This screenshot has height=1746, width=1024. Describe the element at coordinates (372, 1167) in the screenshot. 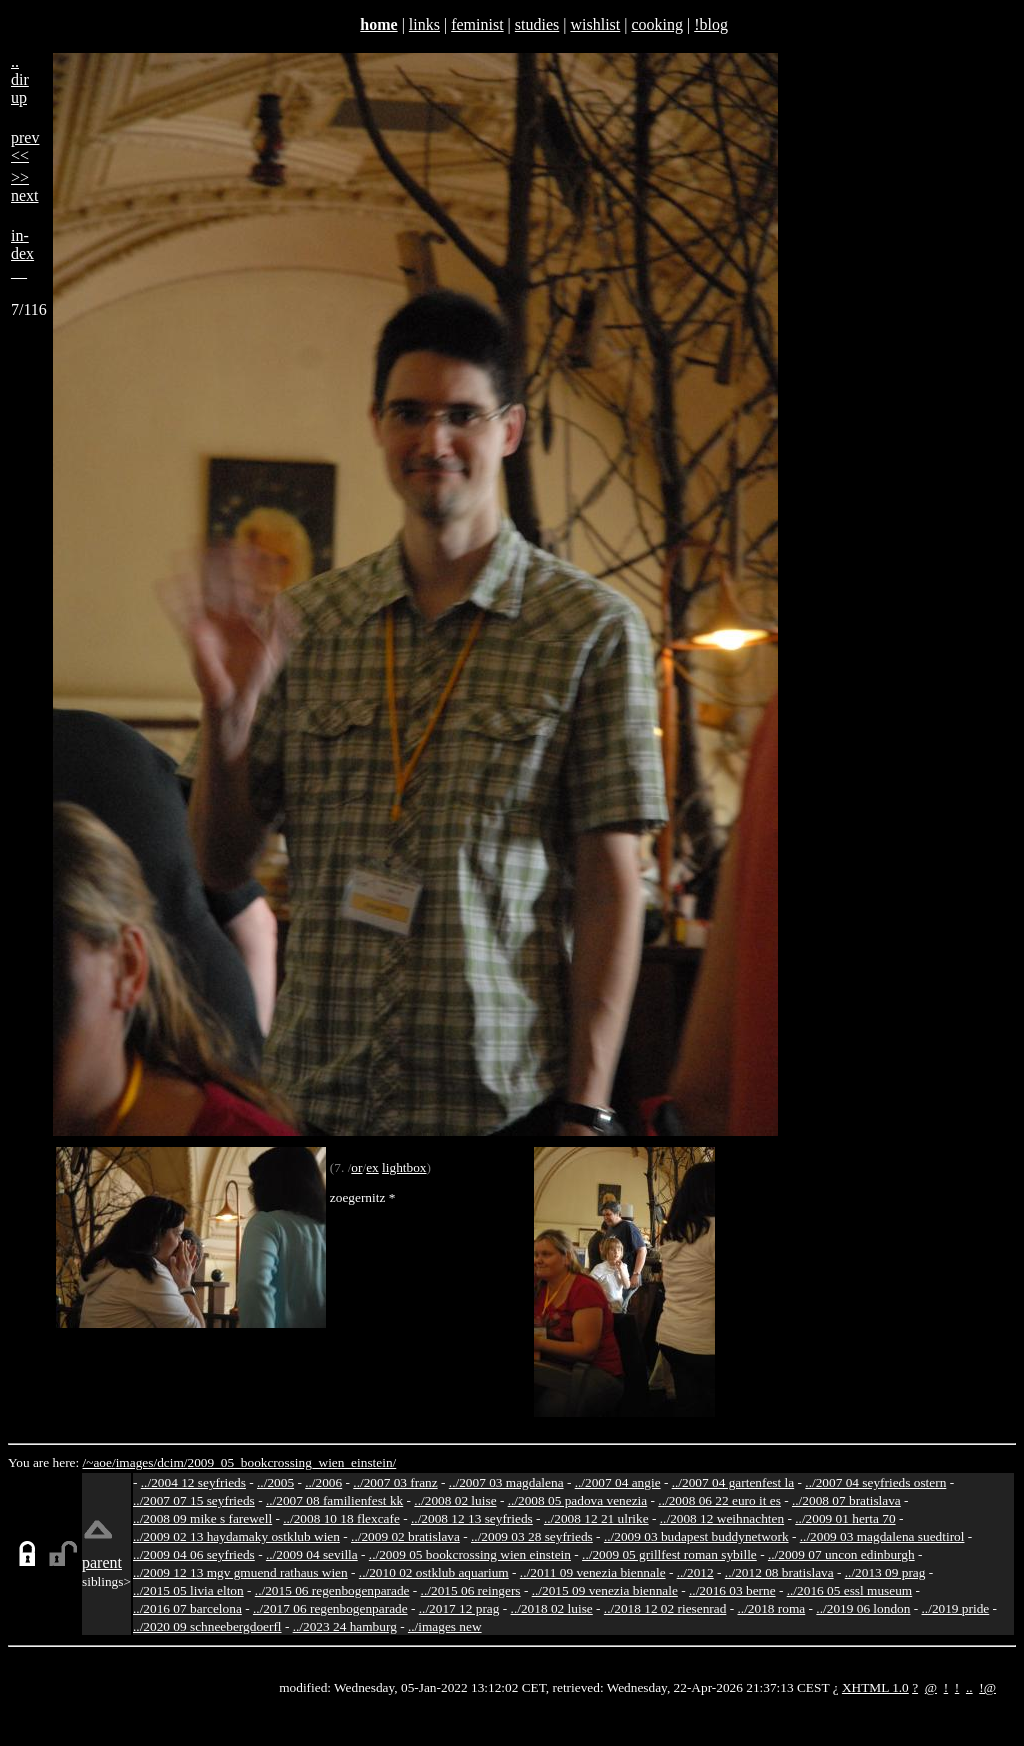

I see `ex` at that location.